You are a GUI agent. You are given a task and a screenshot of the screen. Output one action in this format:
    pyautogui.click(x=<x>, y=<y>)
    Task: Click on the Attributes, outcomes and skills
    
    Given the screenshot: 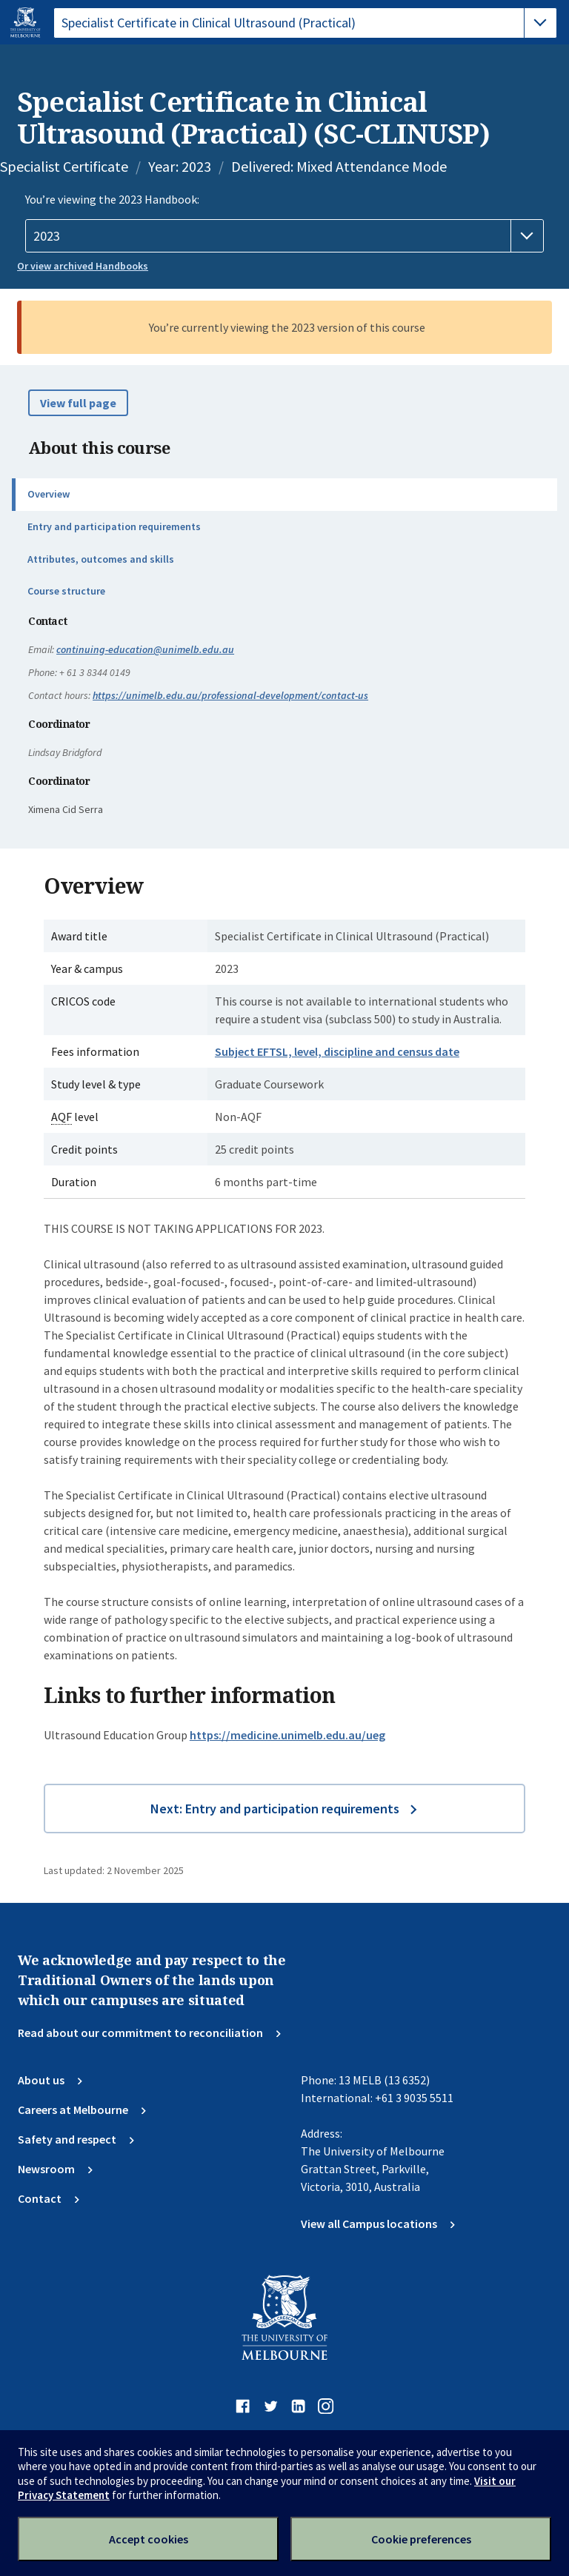 What is the action you would take?
    pyautogui.click(x=100, y=559)
    